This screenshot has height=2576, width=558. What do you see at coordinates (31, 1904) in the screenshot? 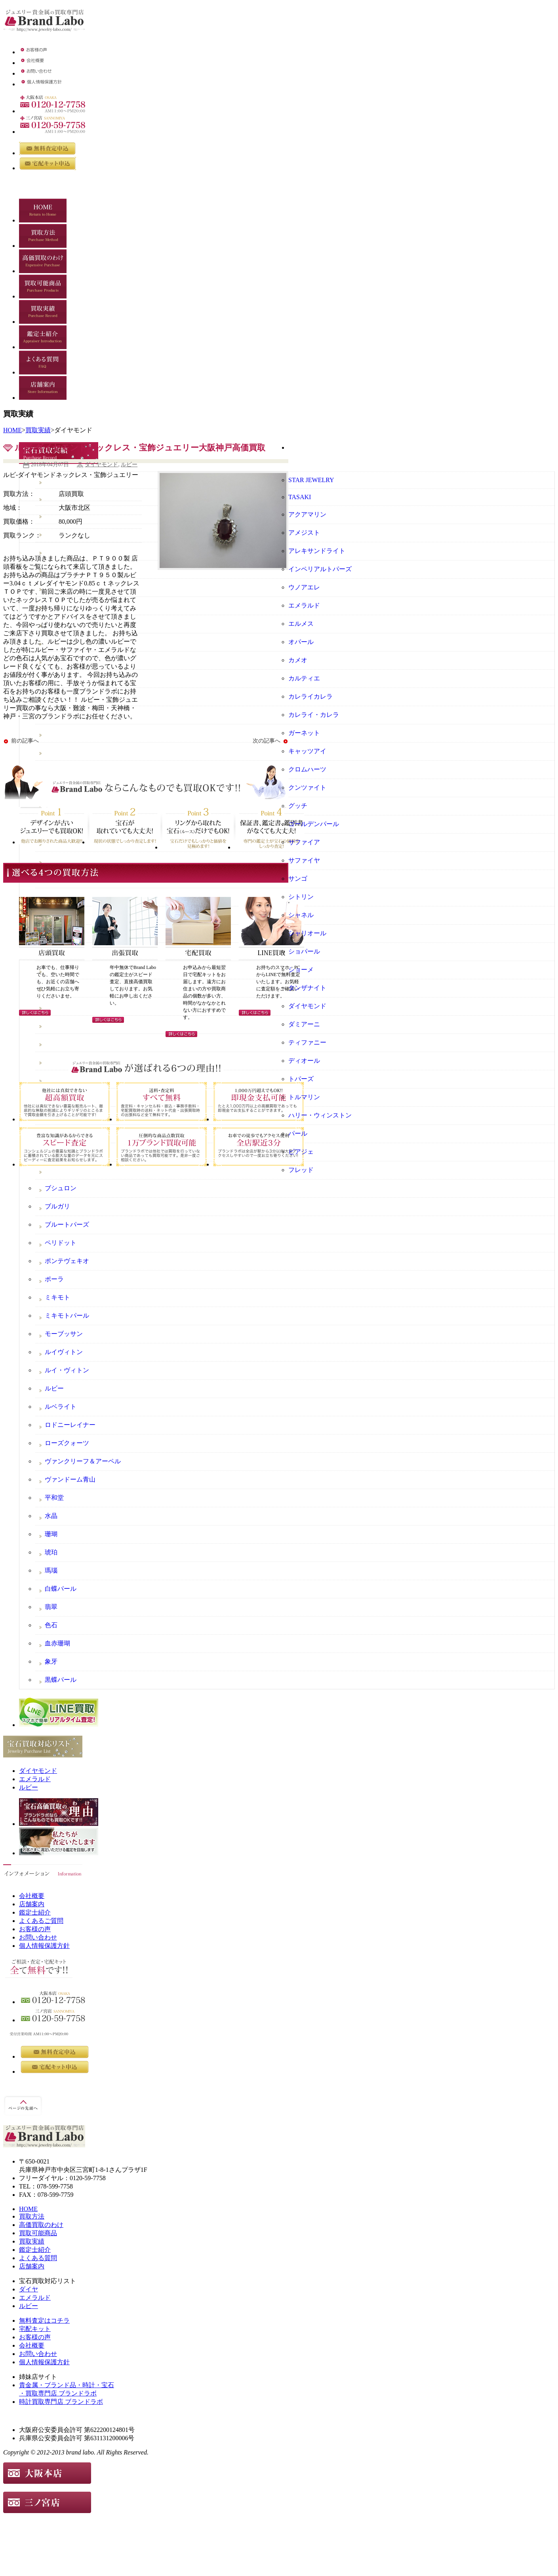
I see `店舗案内` at bounding box center [31, 1904].